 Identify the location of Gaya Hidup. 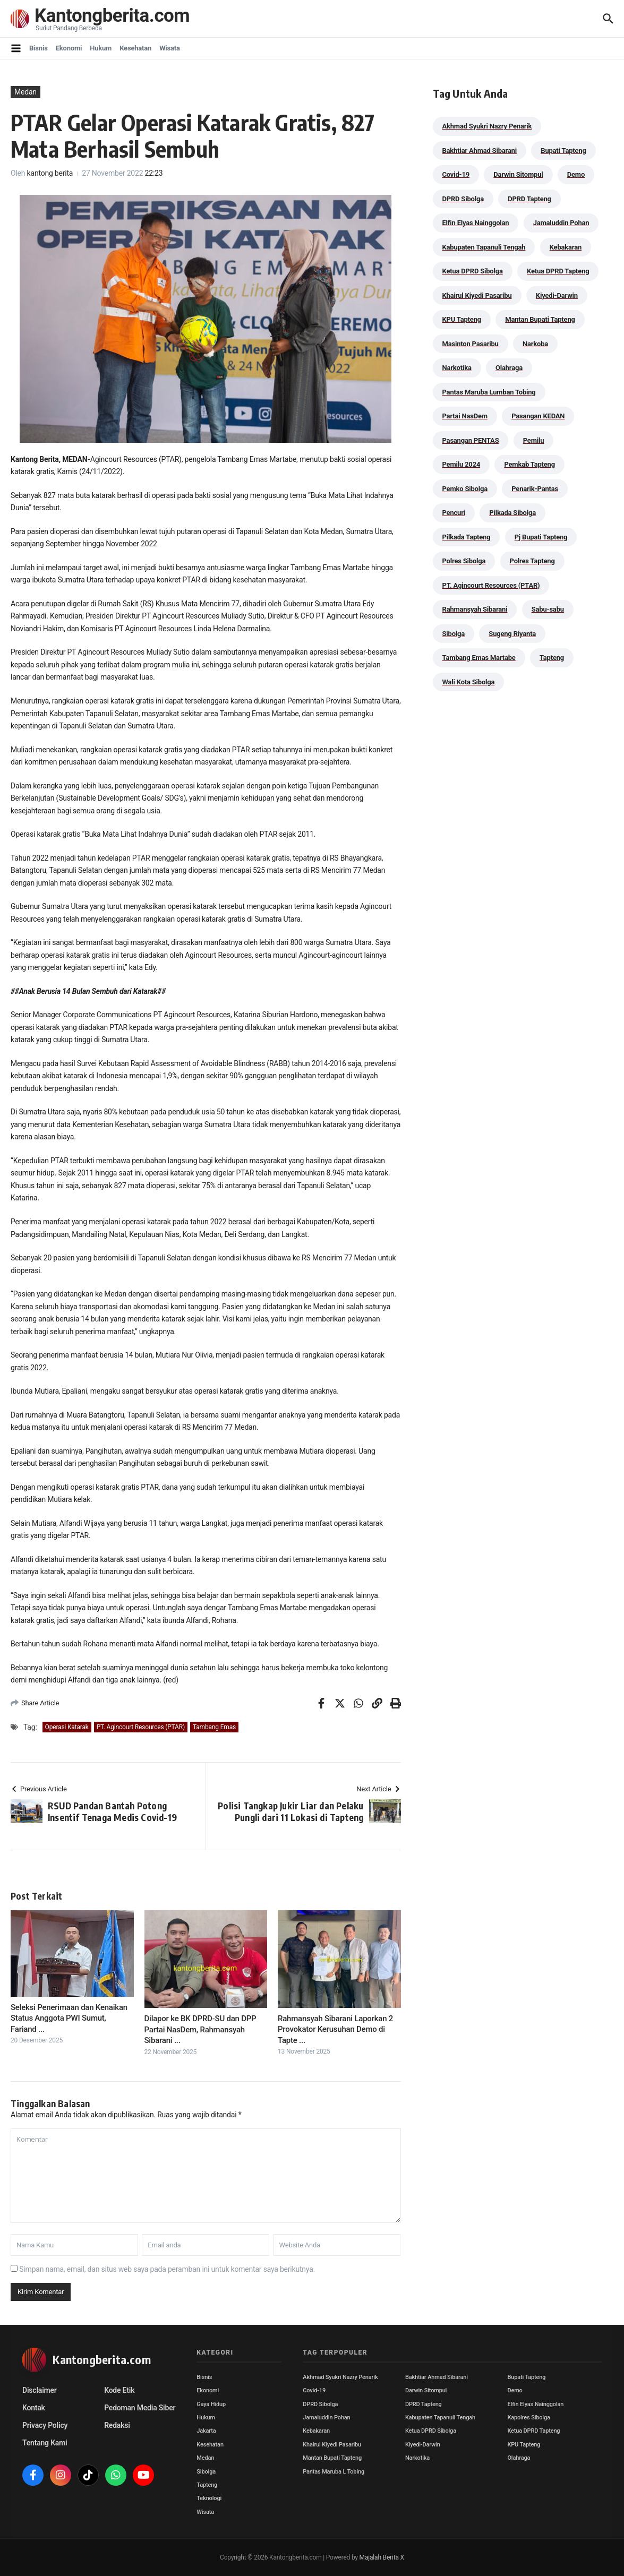
(211, 2404).